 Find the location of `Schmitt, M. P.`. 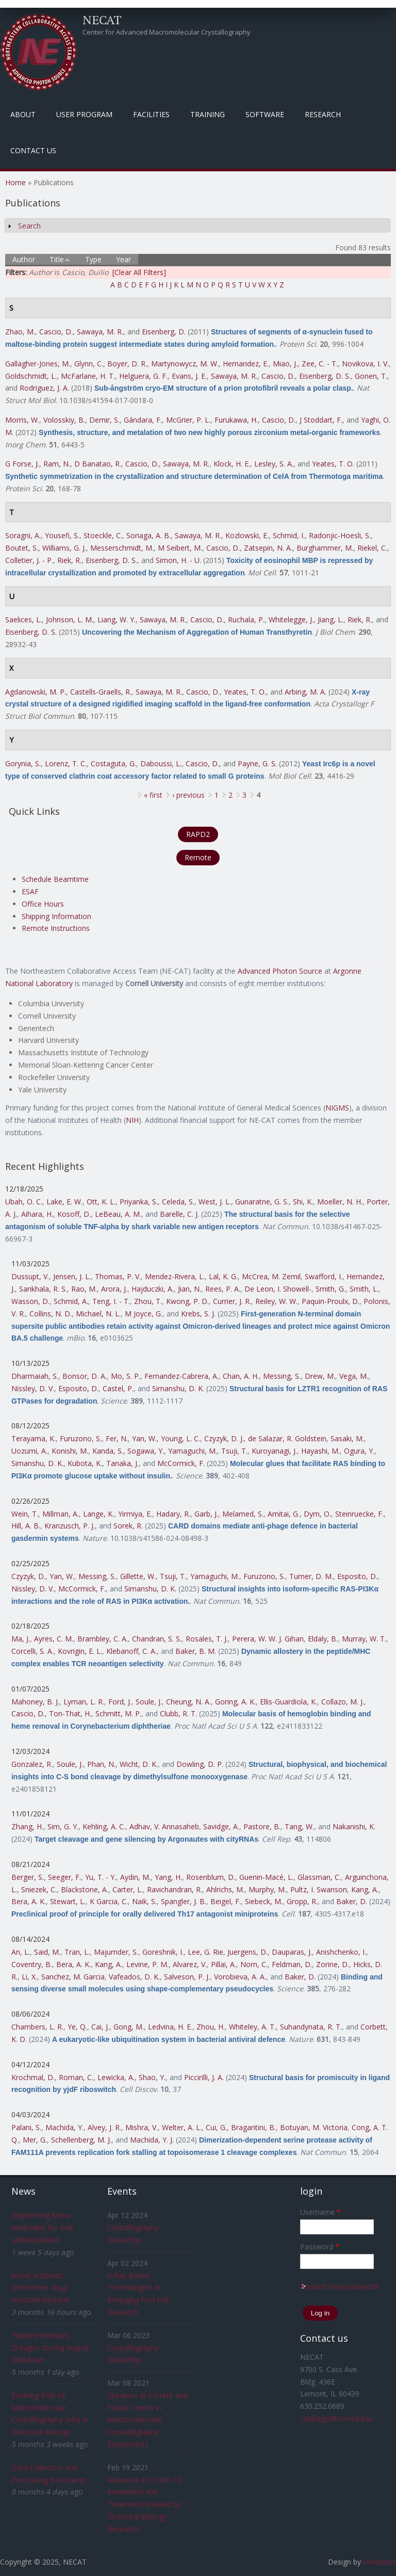

Schmitt, M. P. is located at coordinates (118, 1713).